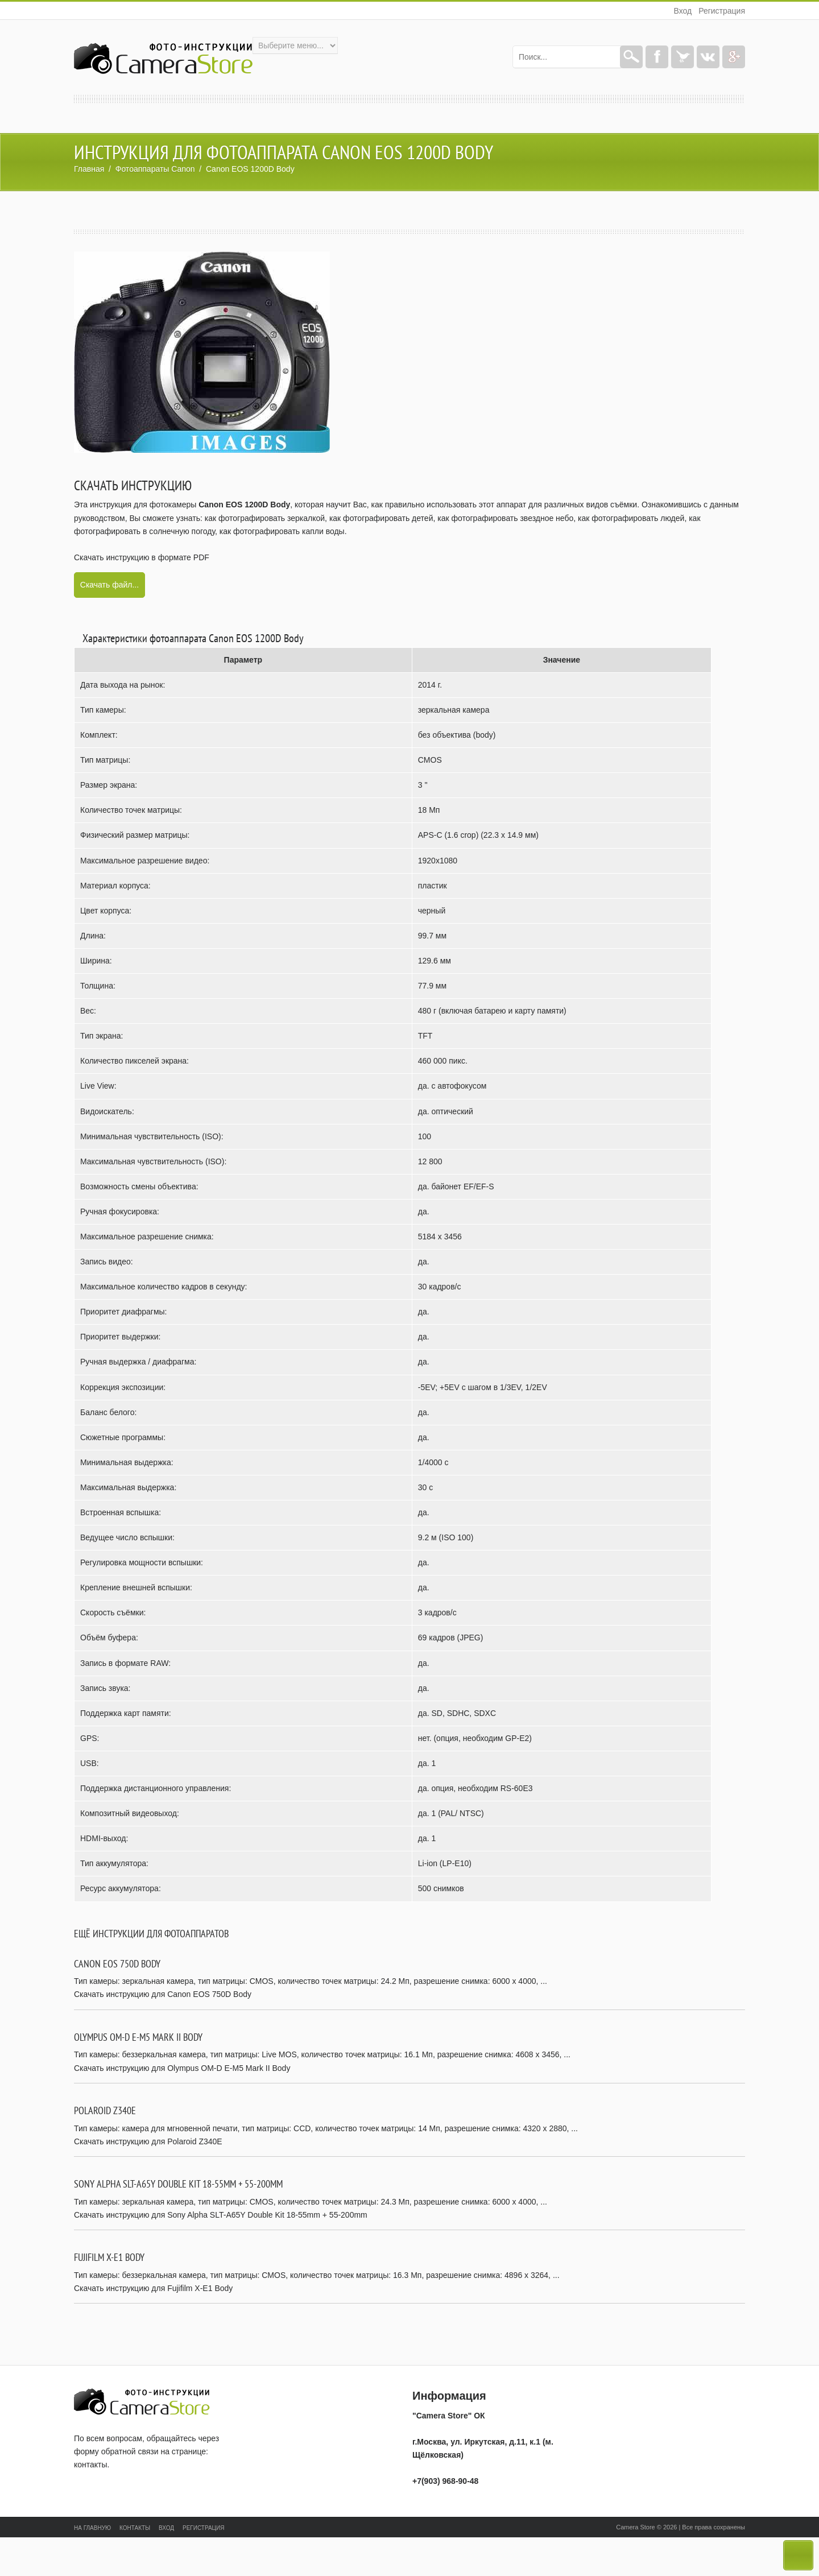 The height and width of the screenshot is (2576, 819). What do you see at coordinates (182, 2068) in the screenshot?
I see `Скачать инструкцию для Olympus OM-D E-M5 Mark II Body` at bounding box center [182, 2068].